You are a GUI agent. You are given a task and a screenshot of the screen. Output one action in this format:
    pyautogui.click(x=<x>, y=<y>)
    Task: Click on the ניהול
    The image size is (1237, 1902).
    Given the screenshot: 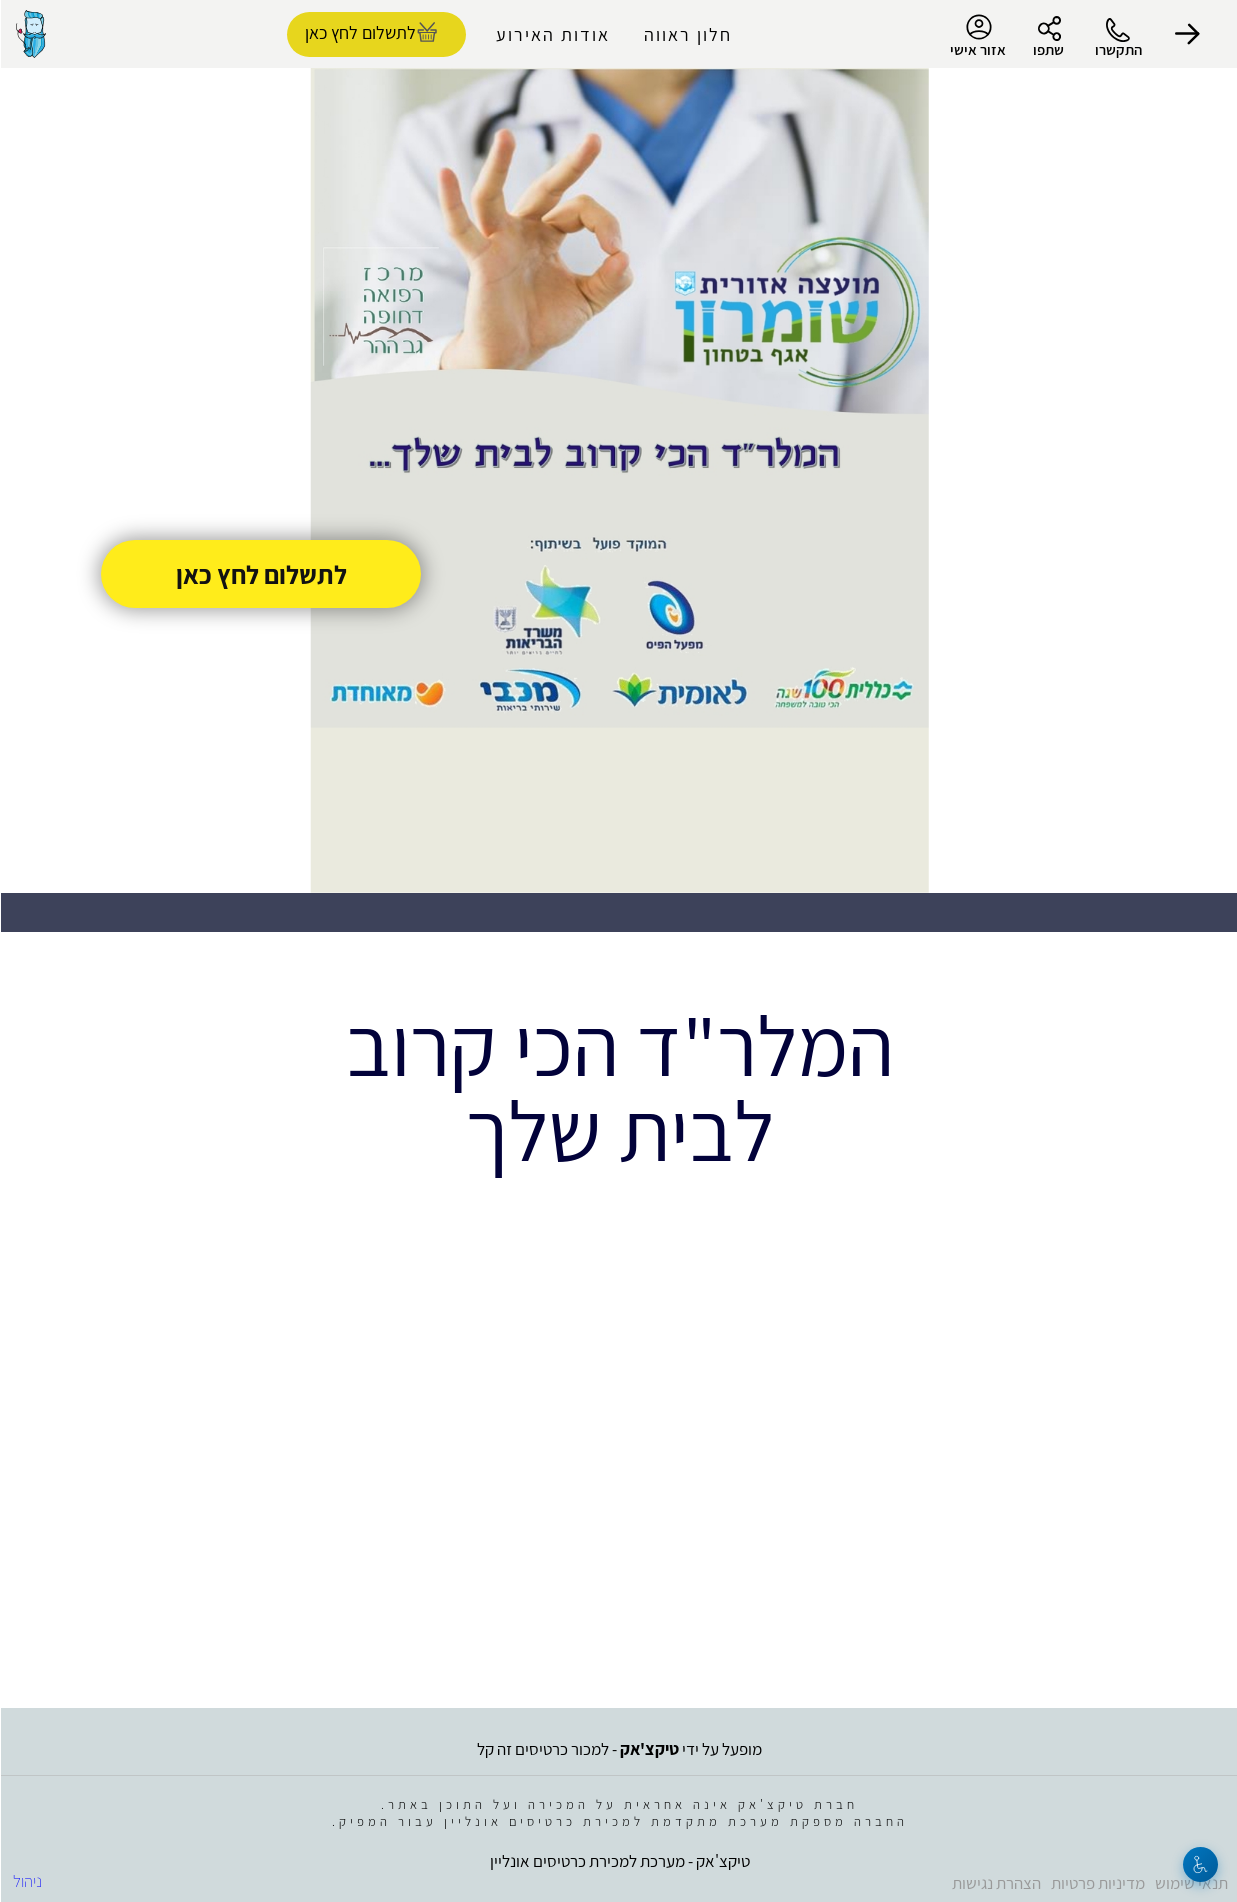 What is the action you would take?
    pyautogui.click(x=26, y=1881)
    